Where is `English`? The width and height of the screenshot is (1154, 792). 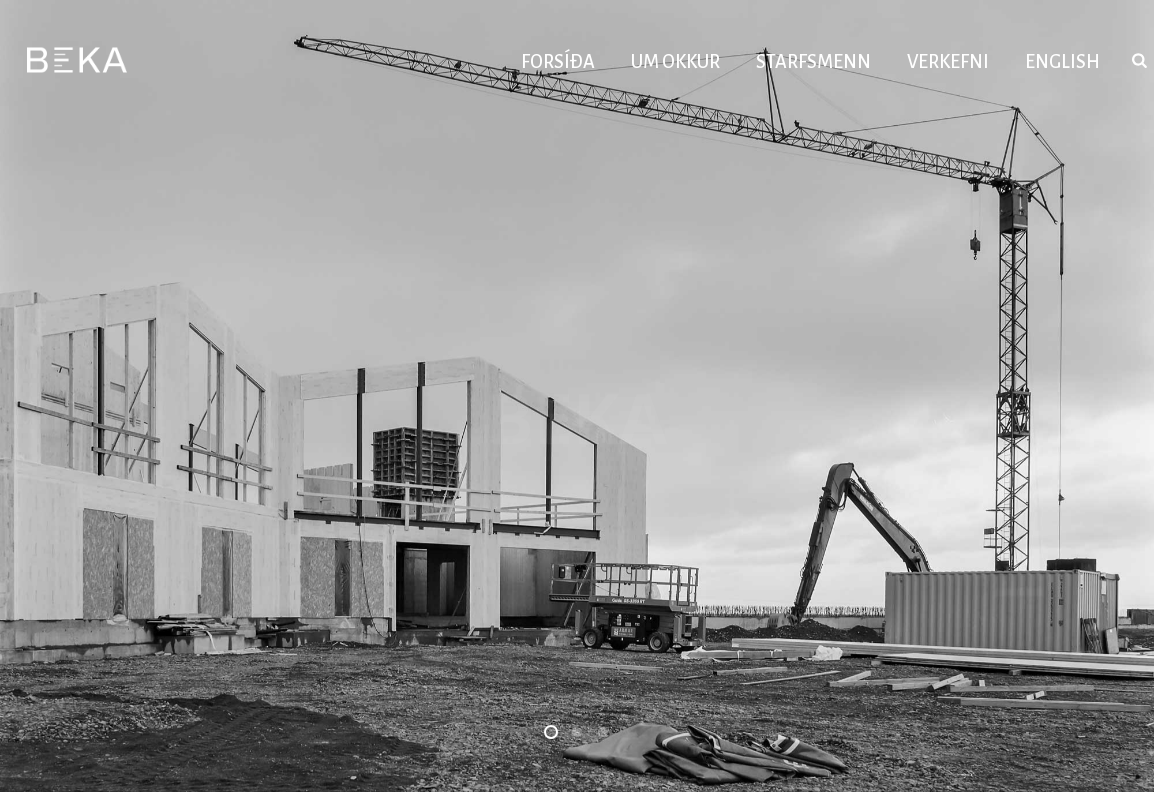 English is located at coordinates (1062, 62).